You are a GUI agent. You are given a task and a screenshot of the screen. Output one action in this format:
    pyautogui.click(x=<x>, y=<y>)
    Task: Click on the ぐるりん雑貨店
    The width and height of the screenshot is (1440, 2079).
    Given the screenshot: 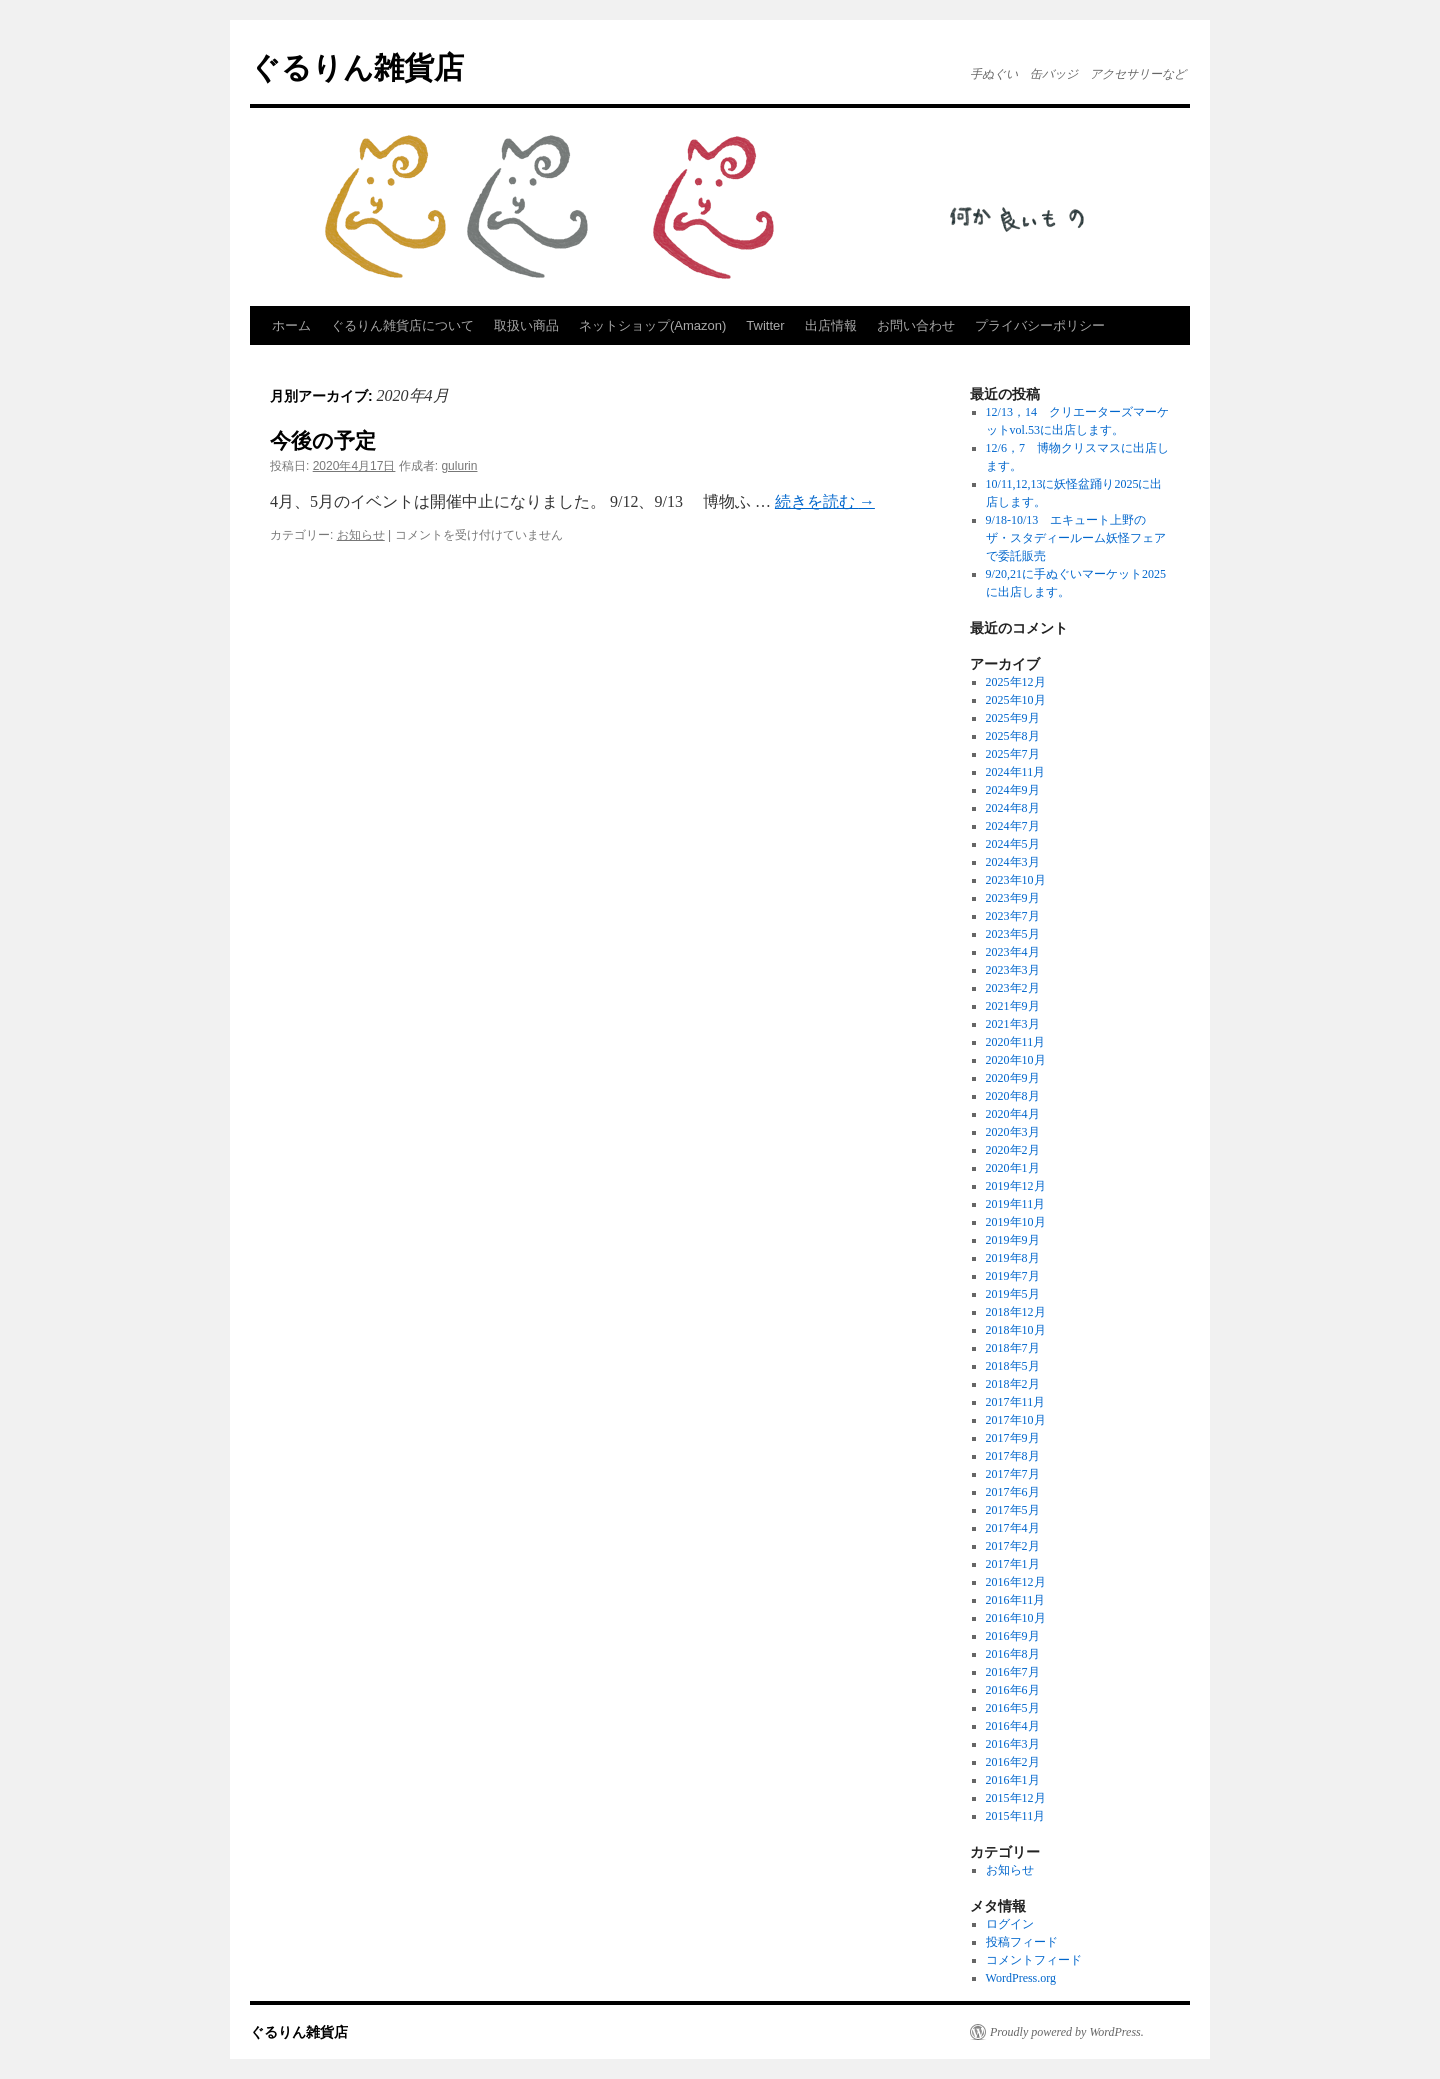 What is the action you would take?
    pyautogui.click(x=357, y=67)
    